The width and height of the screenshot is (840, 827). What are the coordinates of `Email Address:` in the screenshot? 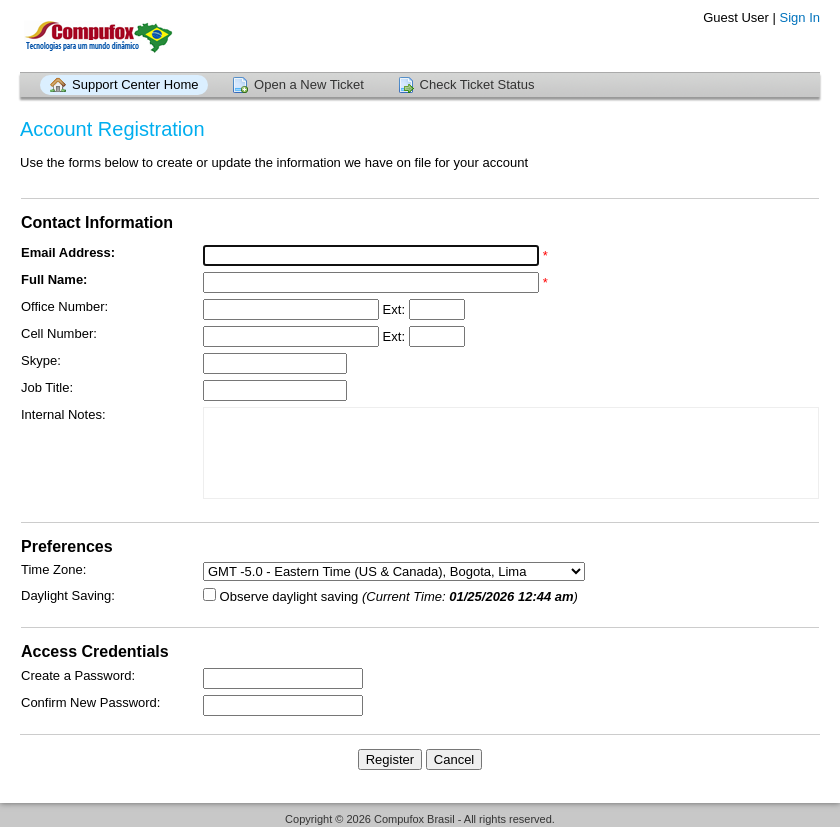 It's located at (68, 252).